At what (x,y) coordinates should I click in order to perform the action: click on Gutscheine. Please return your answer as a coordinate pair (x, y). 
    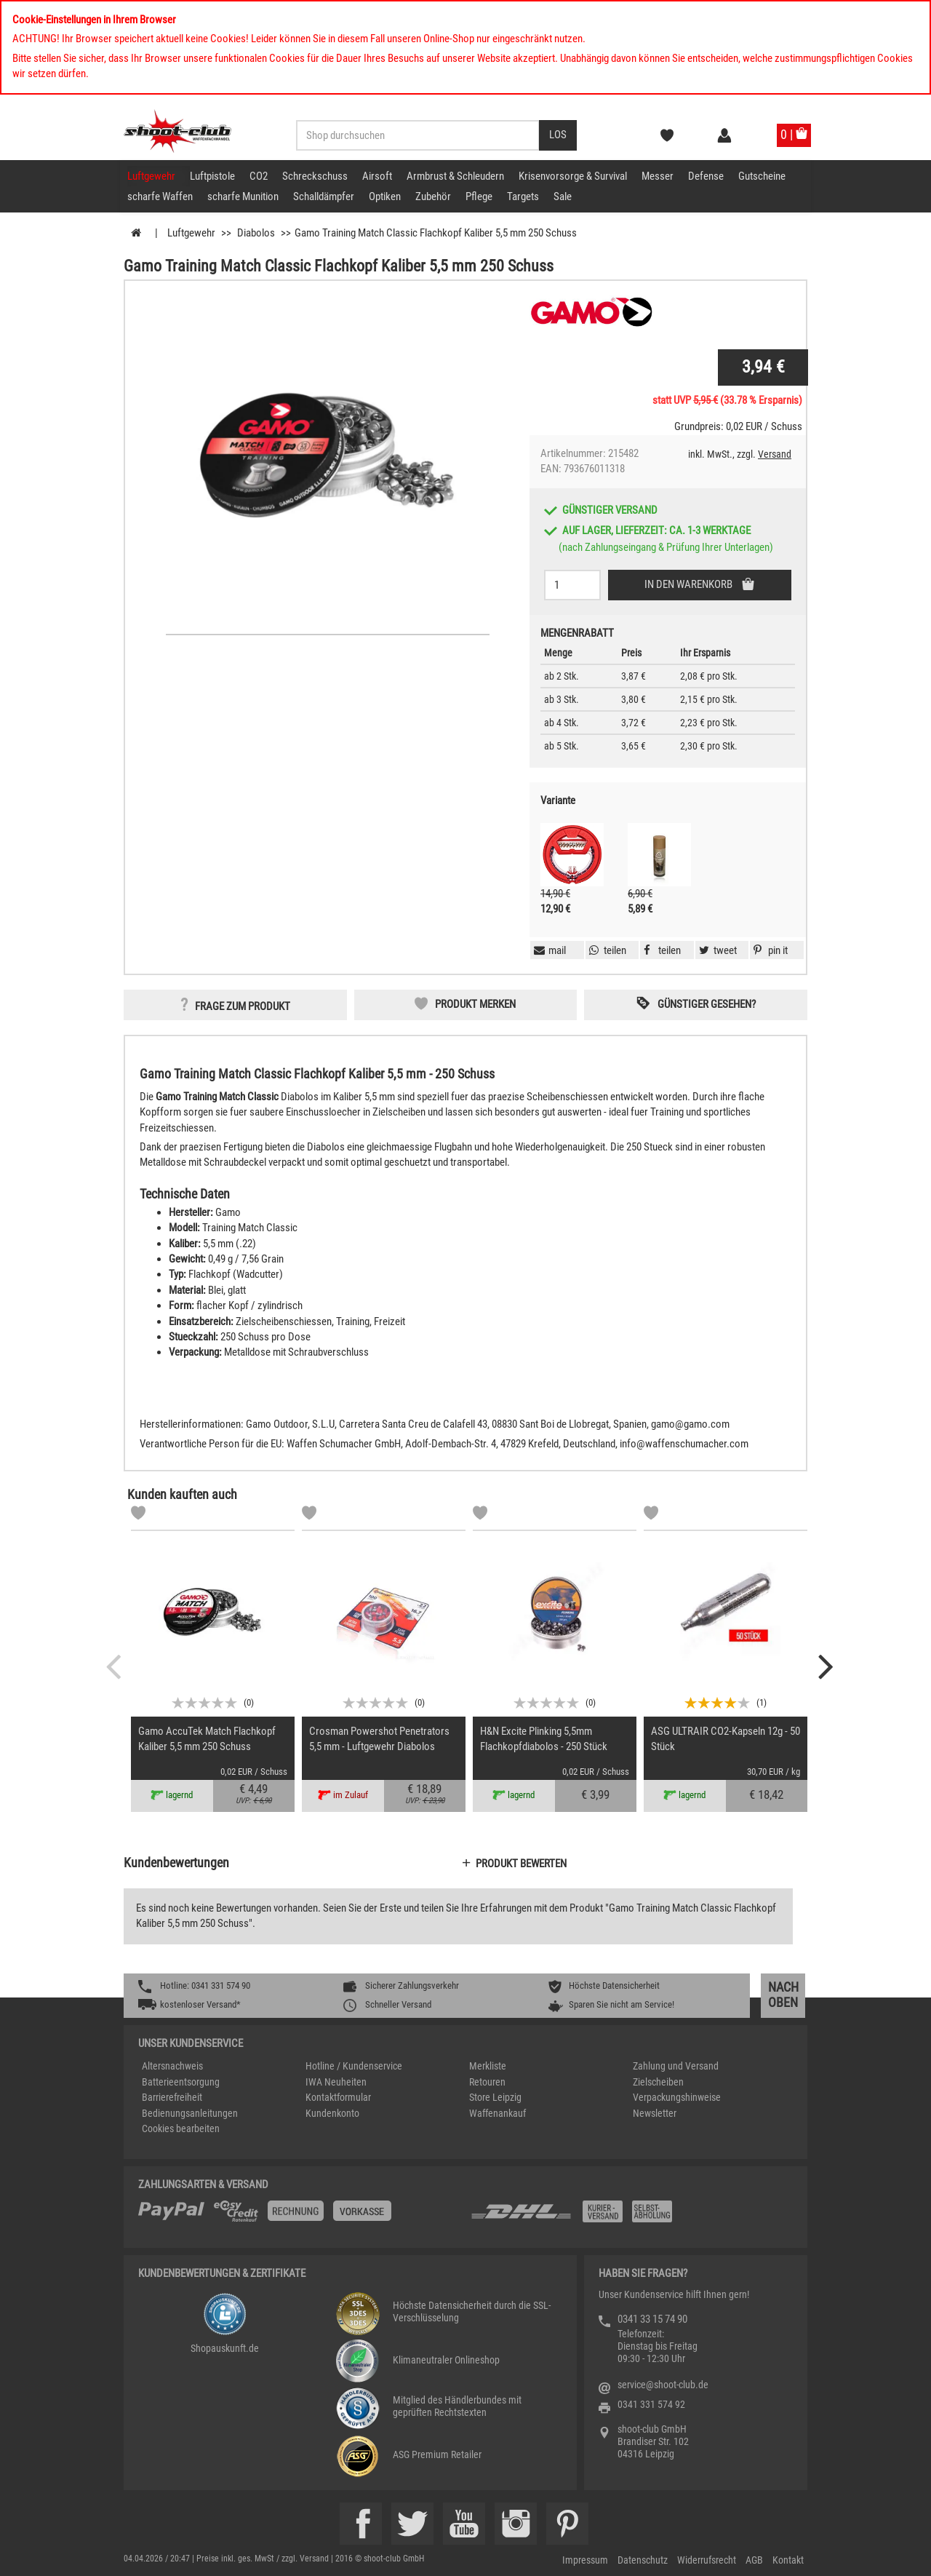
    Looking at the image, I should click on (762, 176).